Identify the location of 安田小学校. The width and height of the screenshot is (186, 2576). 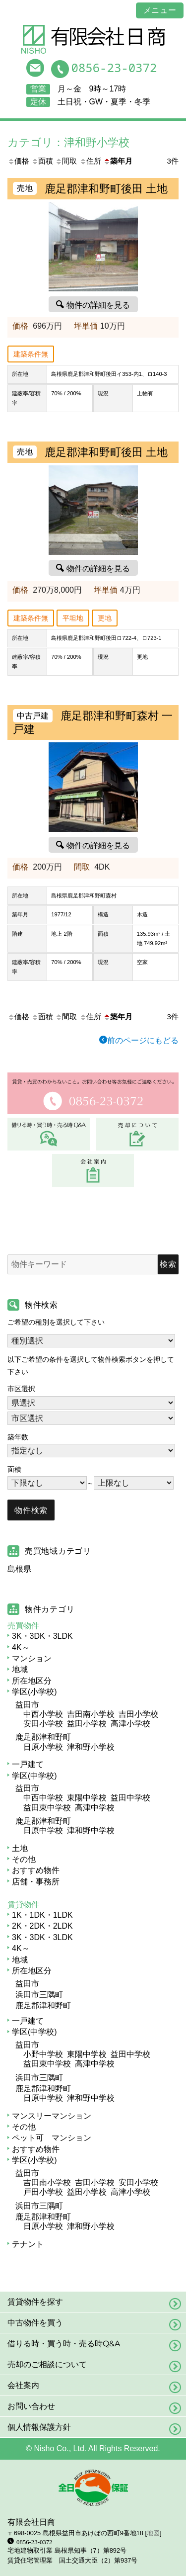
(43, 1723).